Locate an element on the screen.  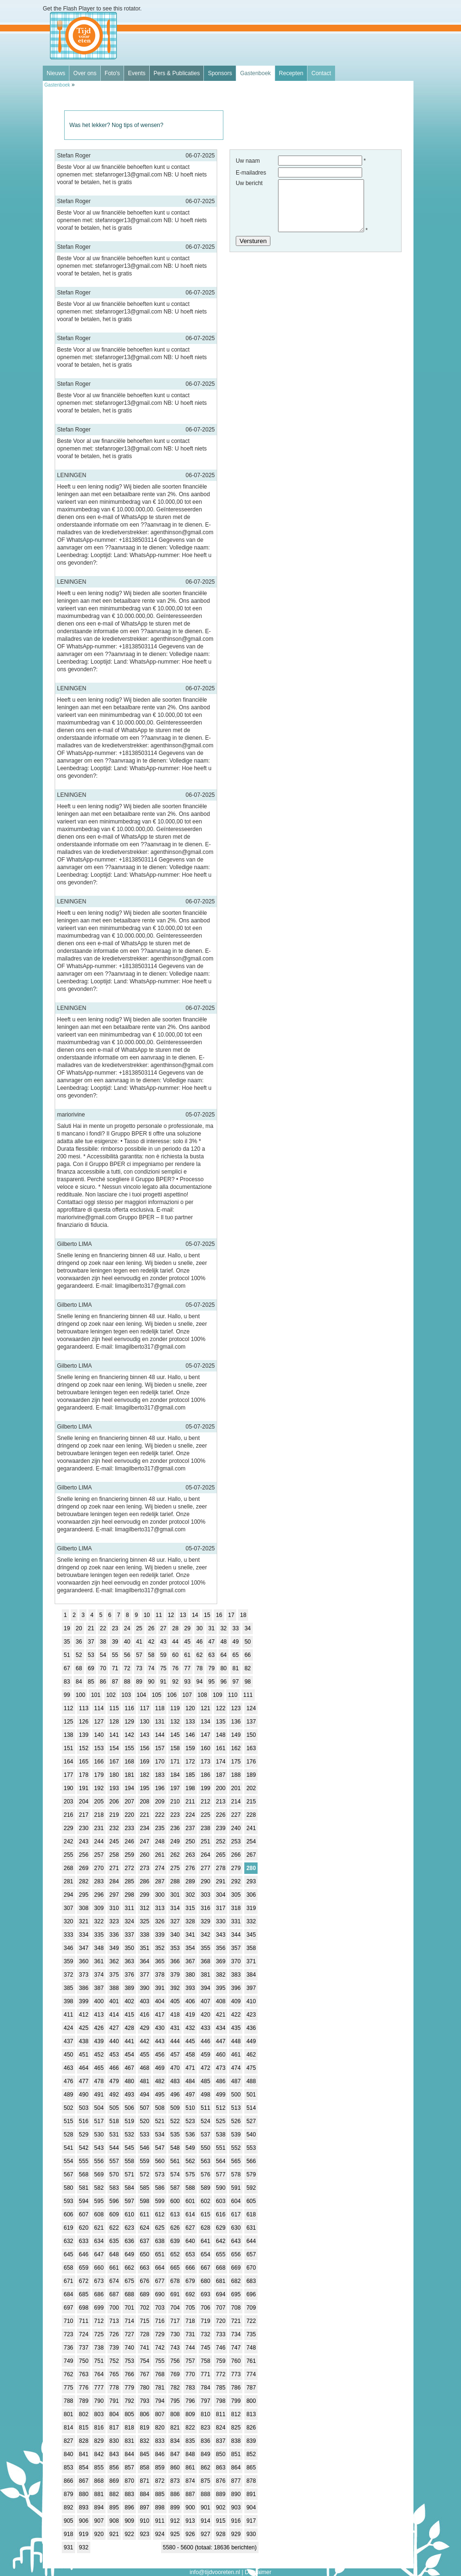
528 is located at coordinates (68, 2134).